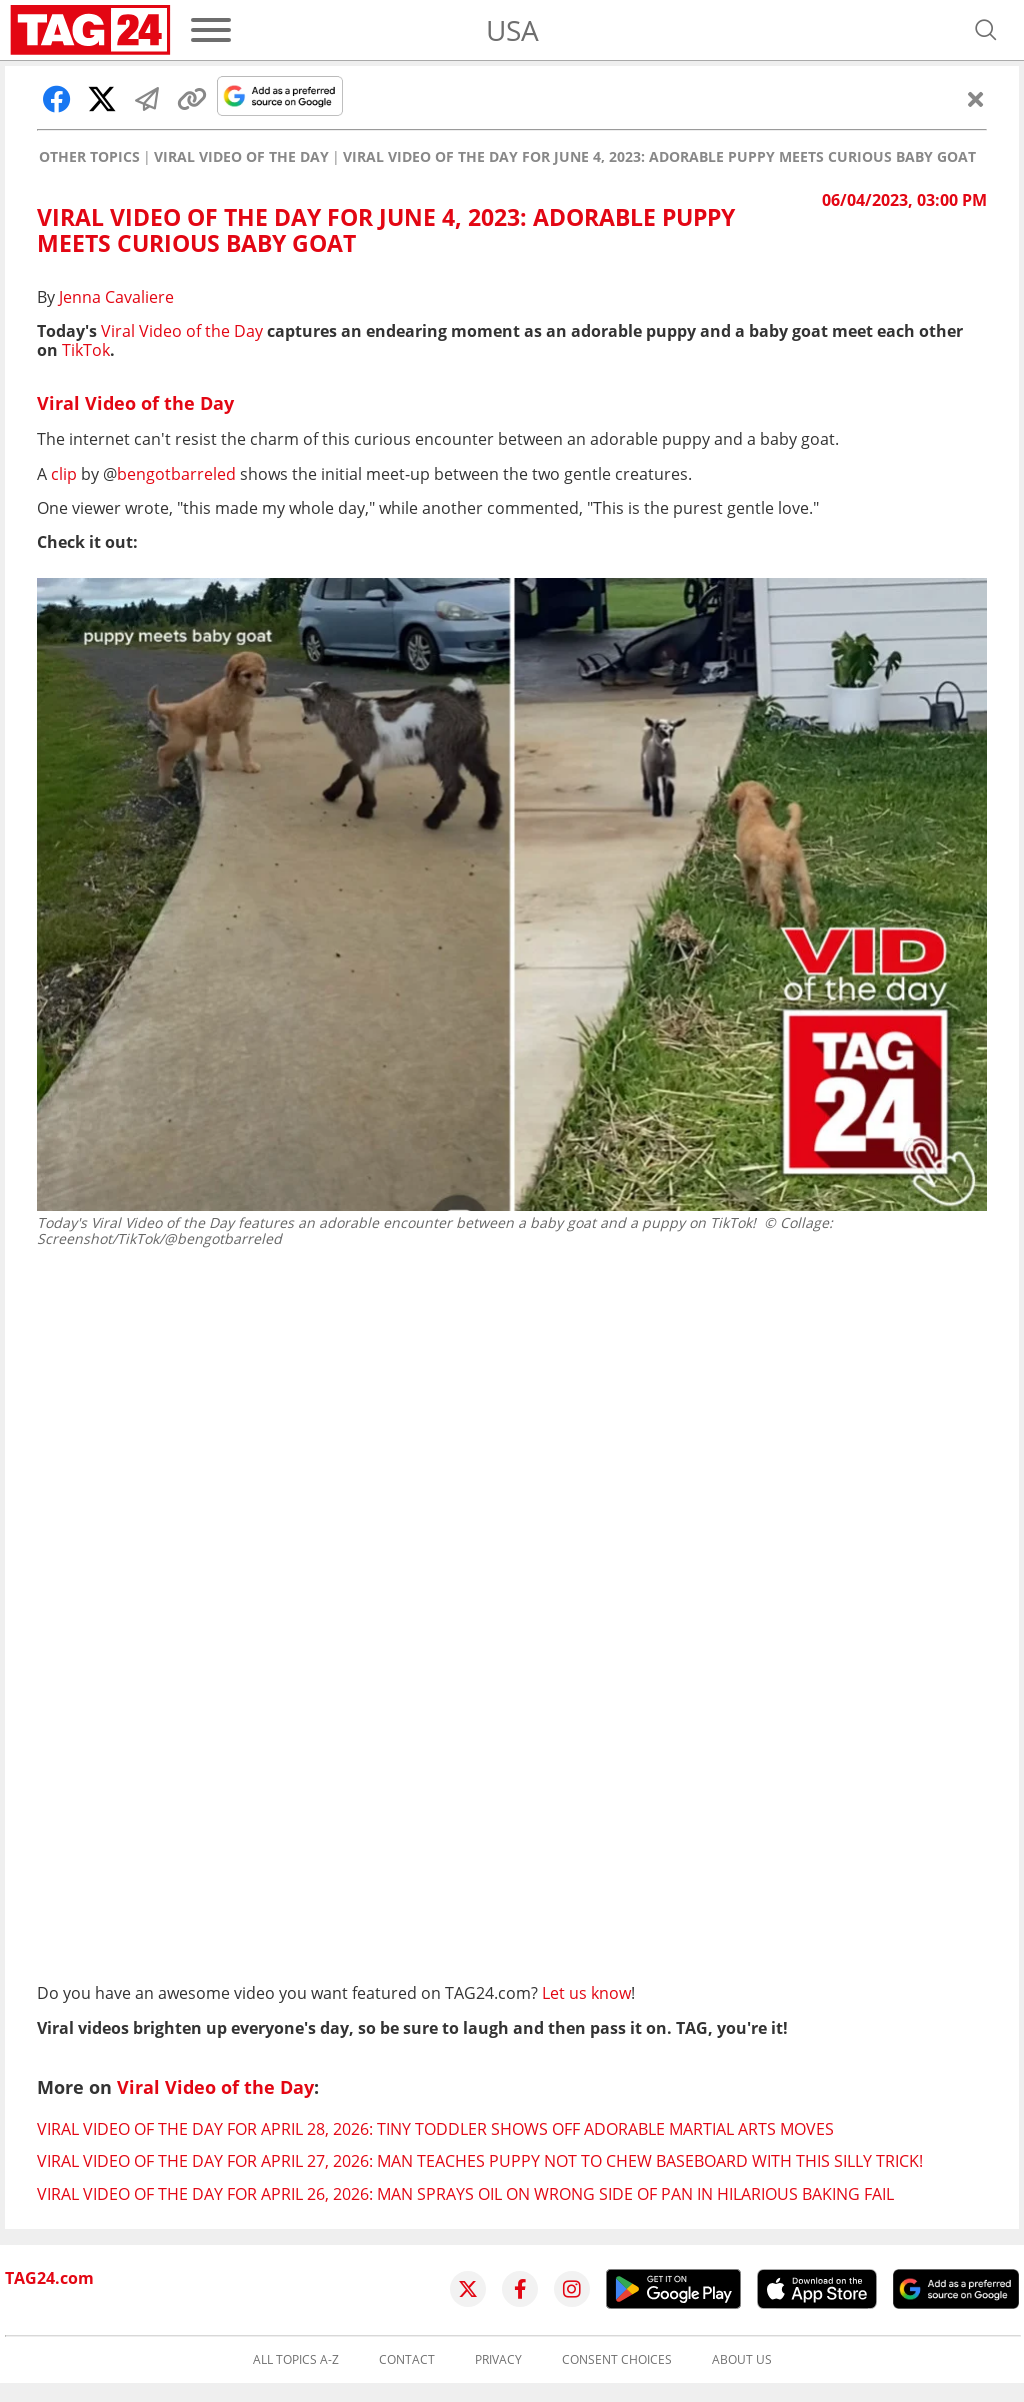  Describe the element at coordinates (407, 2360) in the screenshot. I see `Contact` at that location.